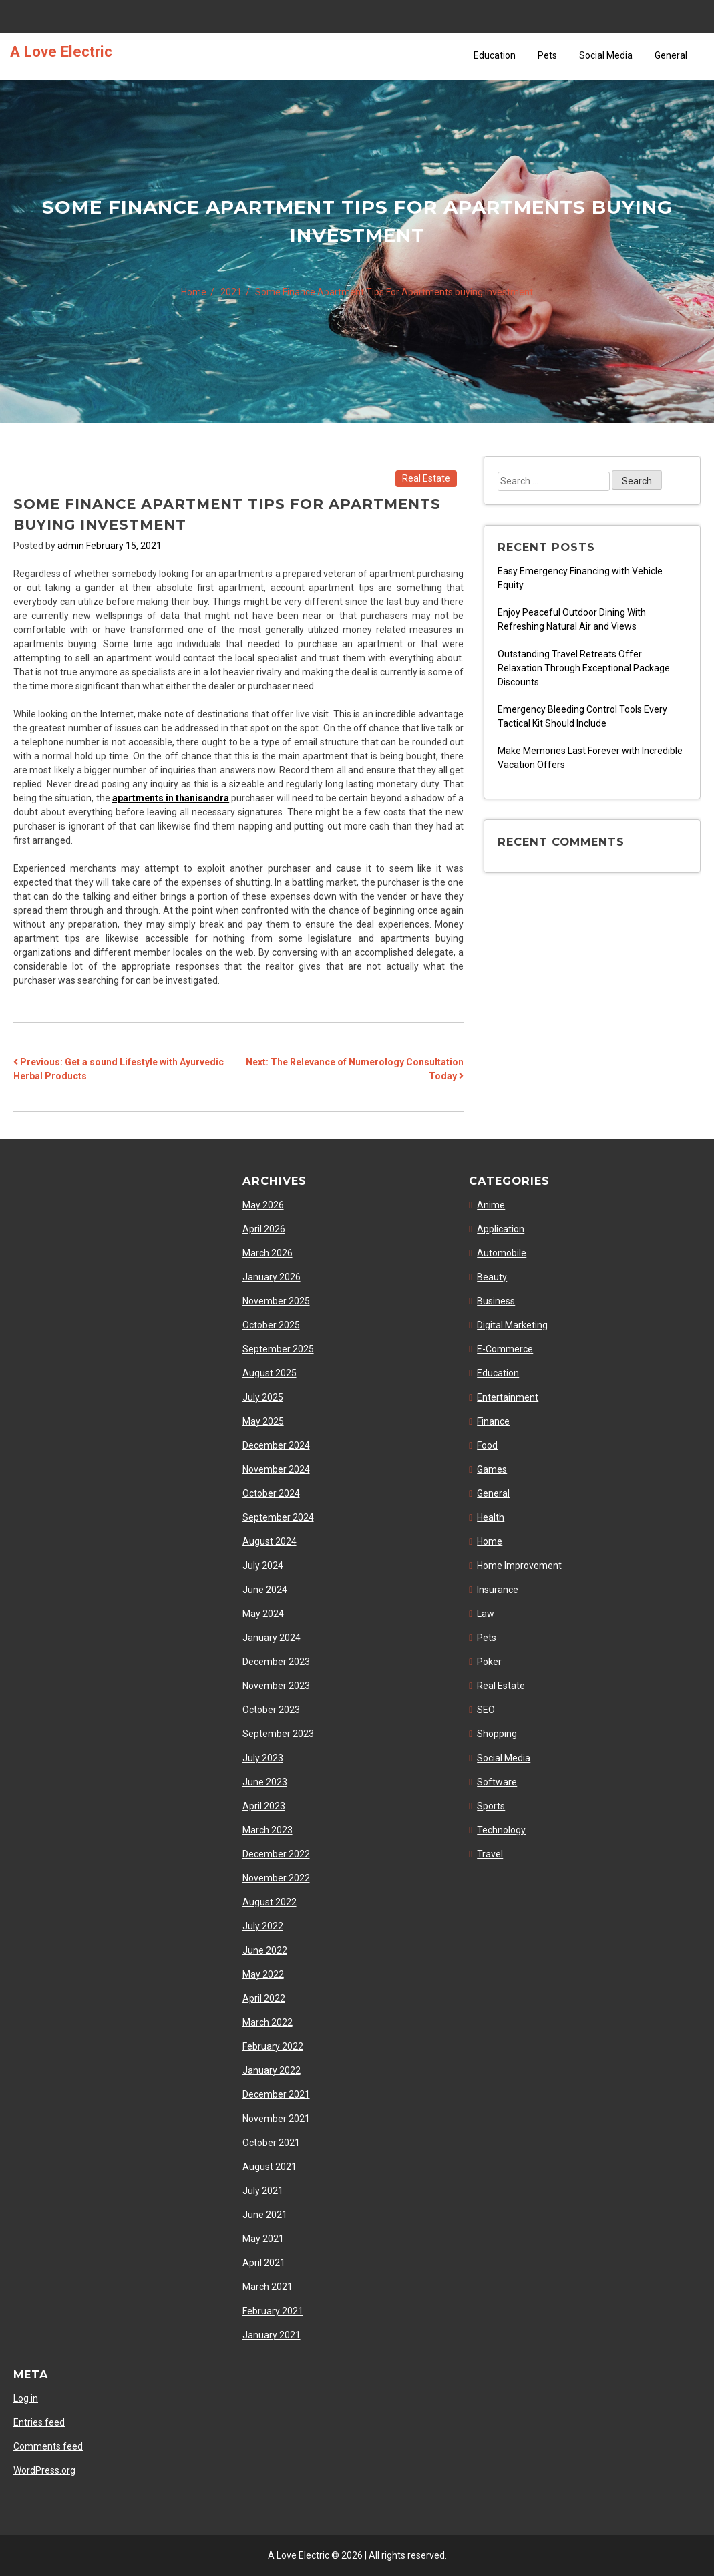  What do you see at coordinates (519, 1565) in the screenshot?
I see `Home Improvement` at bounding box center [519, 1565].